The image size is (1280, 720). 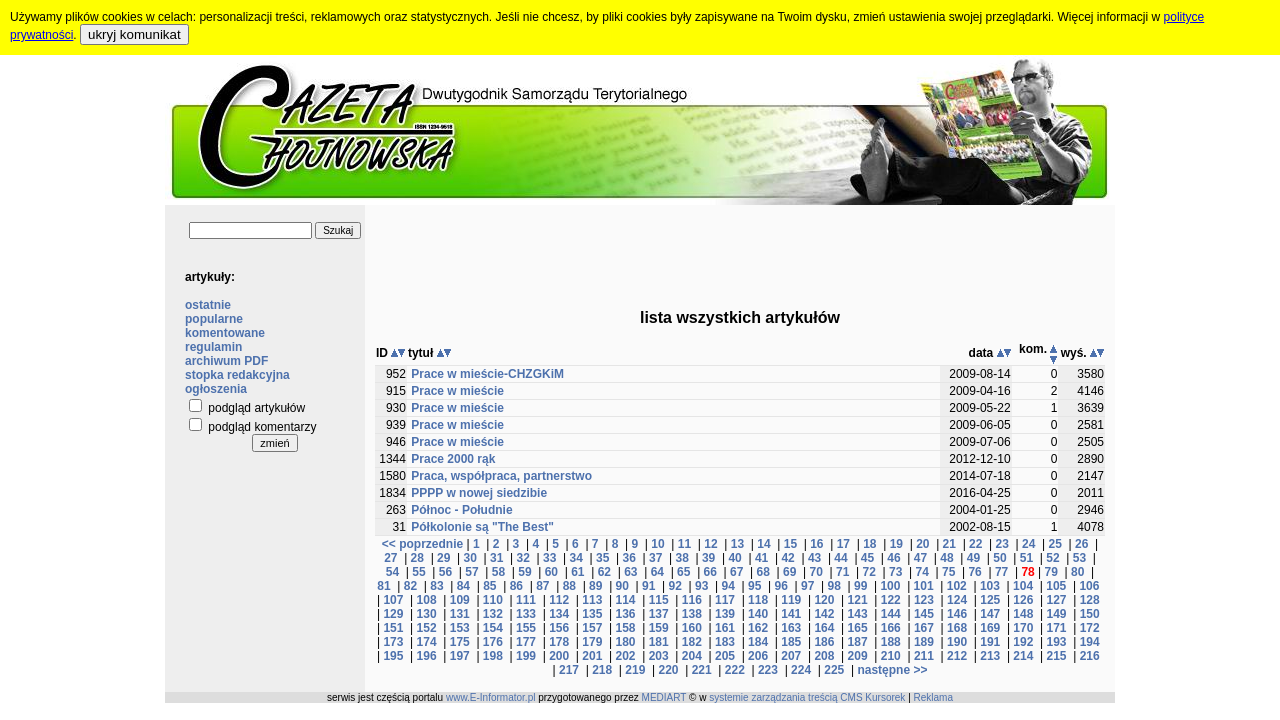 What do you see at coordinates (692, 614) in the screenshot?
I see `138` at bounding box center [692, 614].